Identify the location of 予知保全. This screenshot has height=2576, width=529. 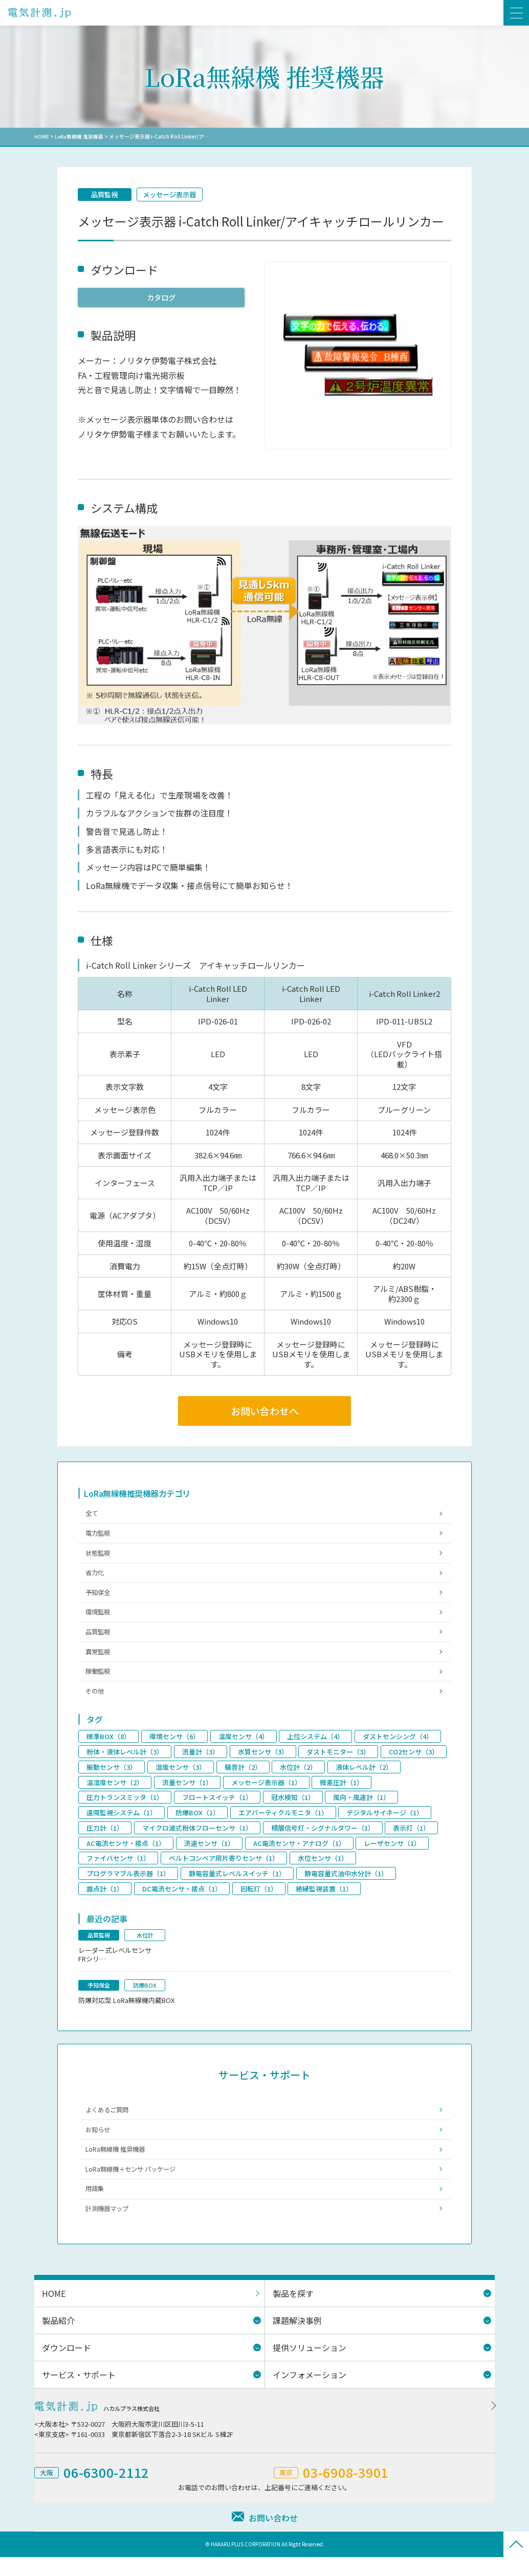
(99, 1599).